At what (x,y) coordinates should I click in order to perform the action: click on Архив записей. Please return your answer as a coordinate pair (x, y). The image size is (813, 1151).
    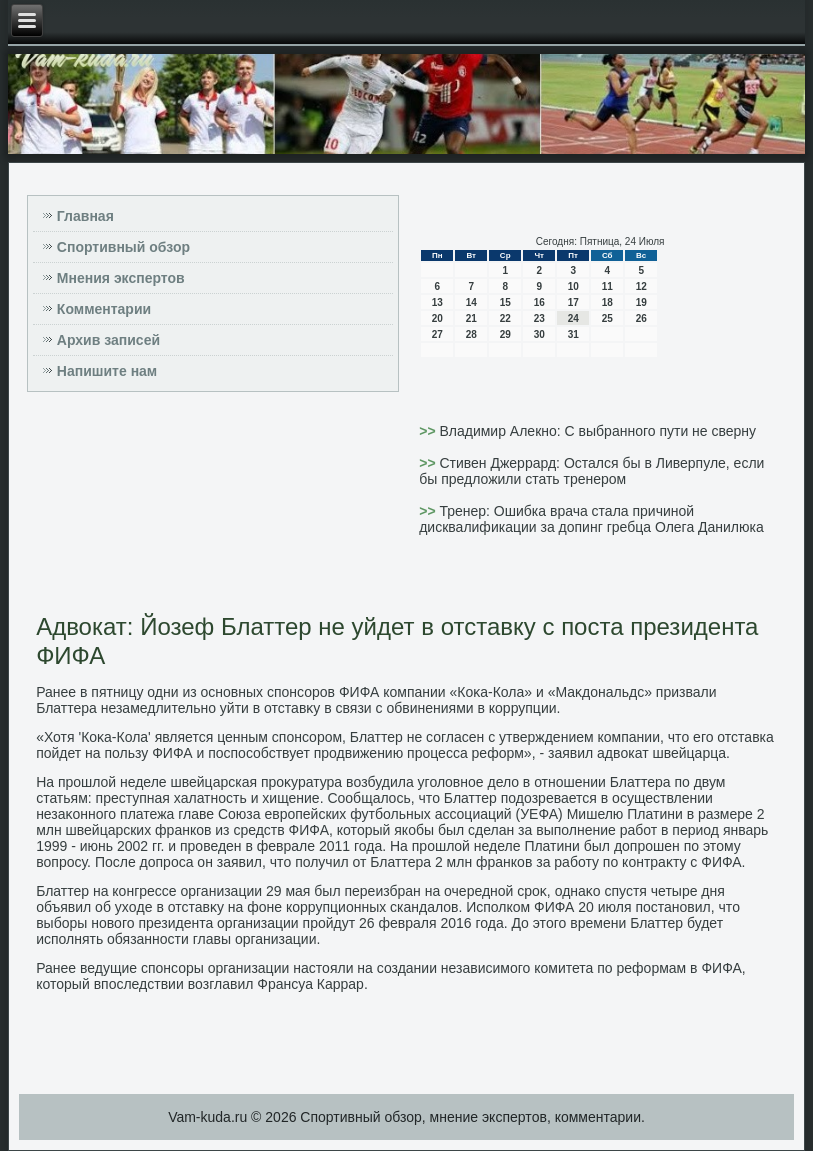
    Looking at the image, I should click on (108, 340).